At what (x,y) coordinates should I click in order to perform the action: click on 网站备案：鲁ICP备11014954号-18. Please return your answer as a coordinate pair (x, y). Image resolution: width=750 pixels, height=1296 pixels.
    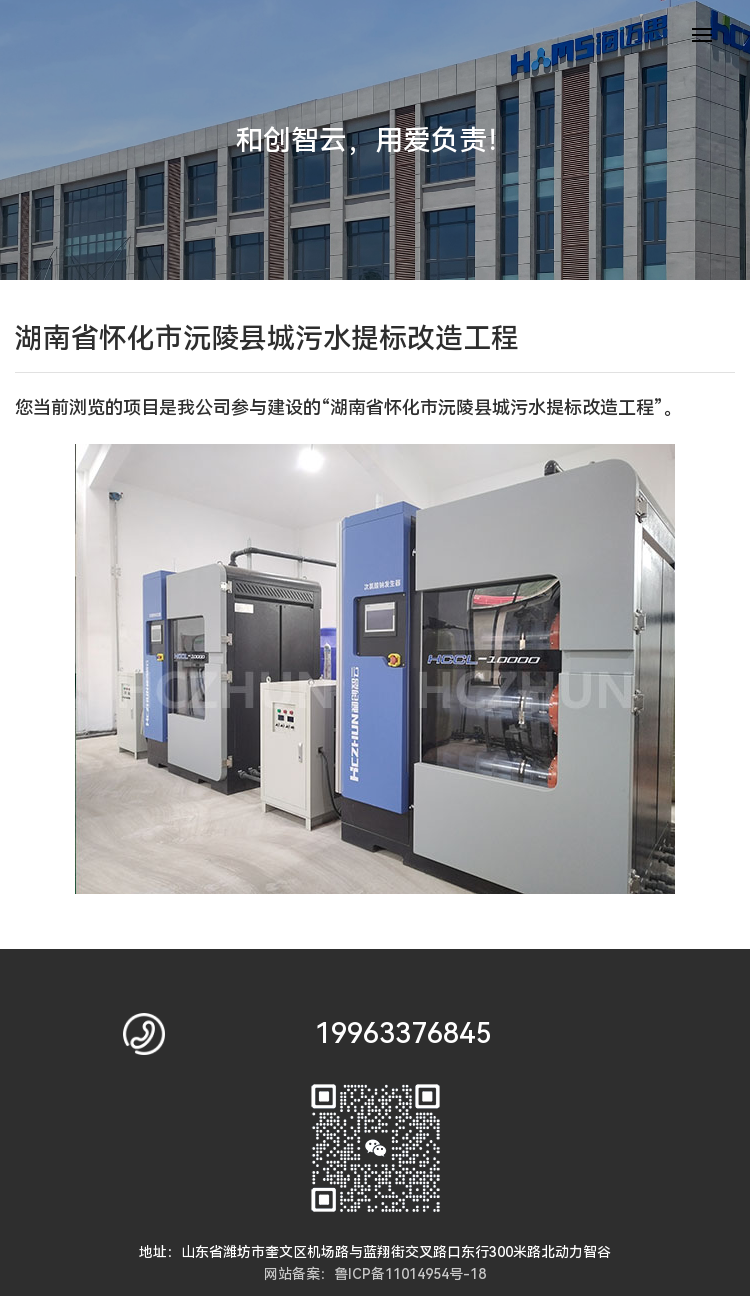
    Looking at the image, I should click on (375, 1274).